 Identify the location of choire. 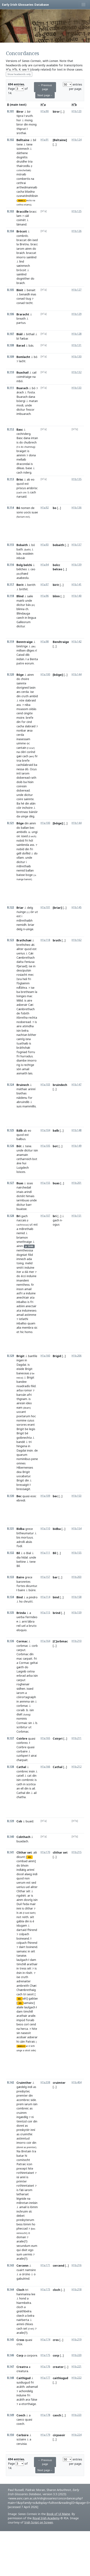
(25, 679).